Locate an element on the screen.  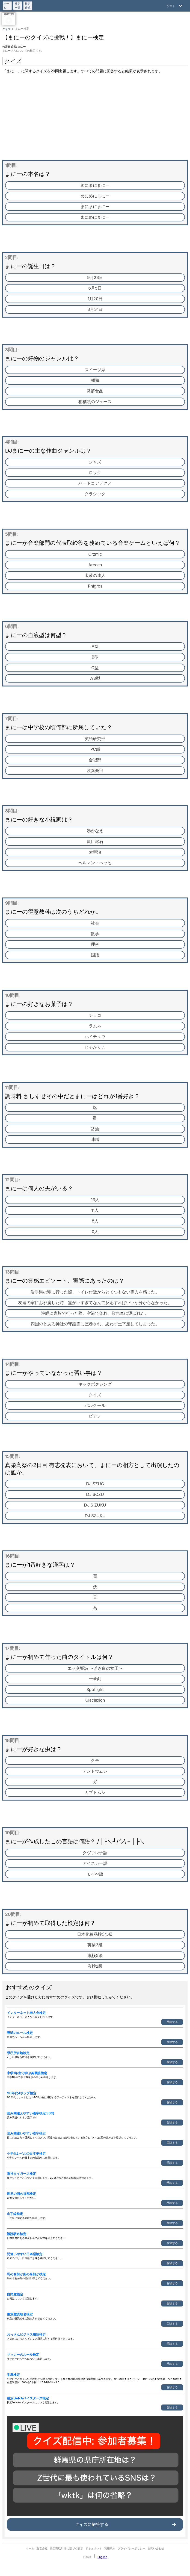
社会 is located at coordinates (95, 923).